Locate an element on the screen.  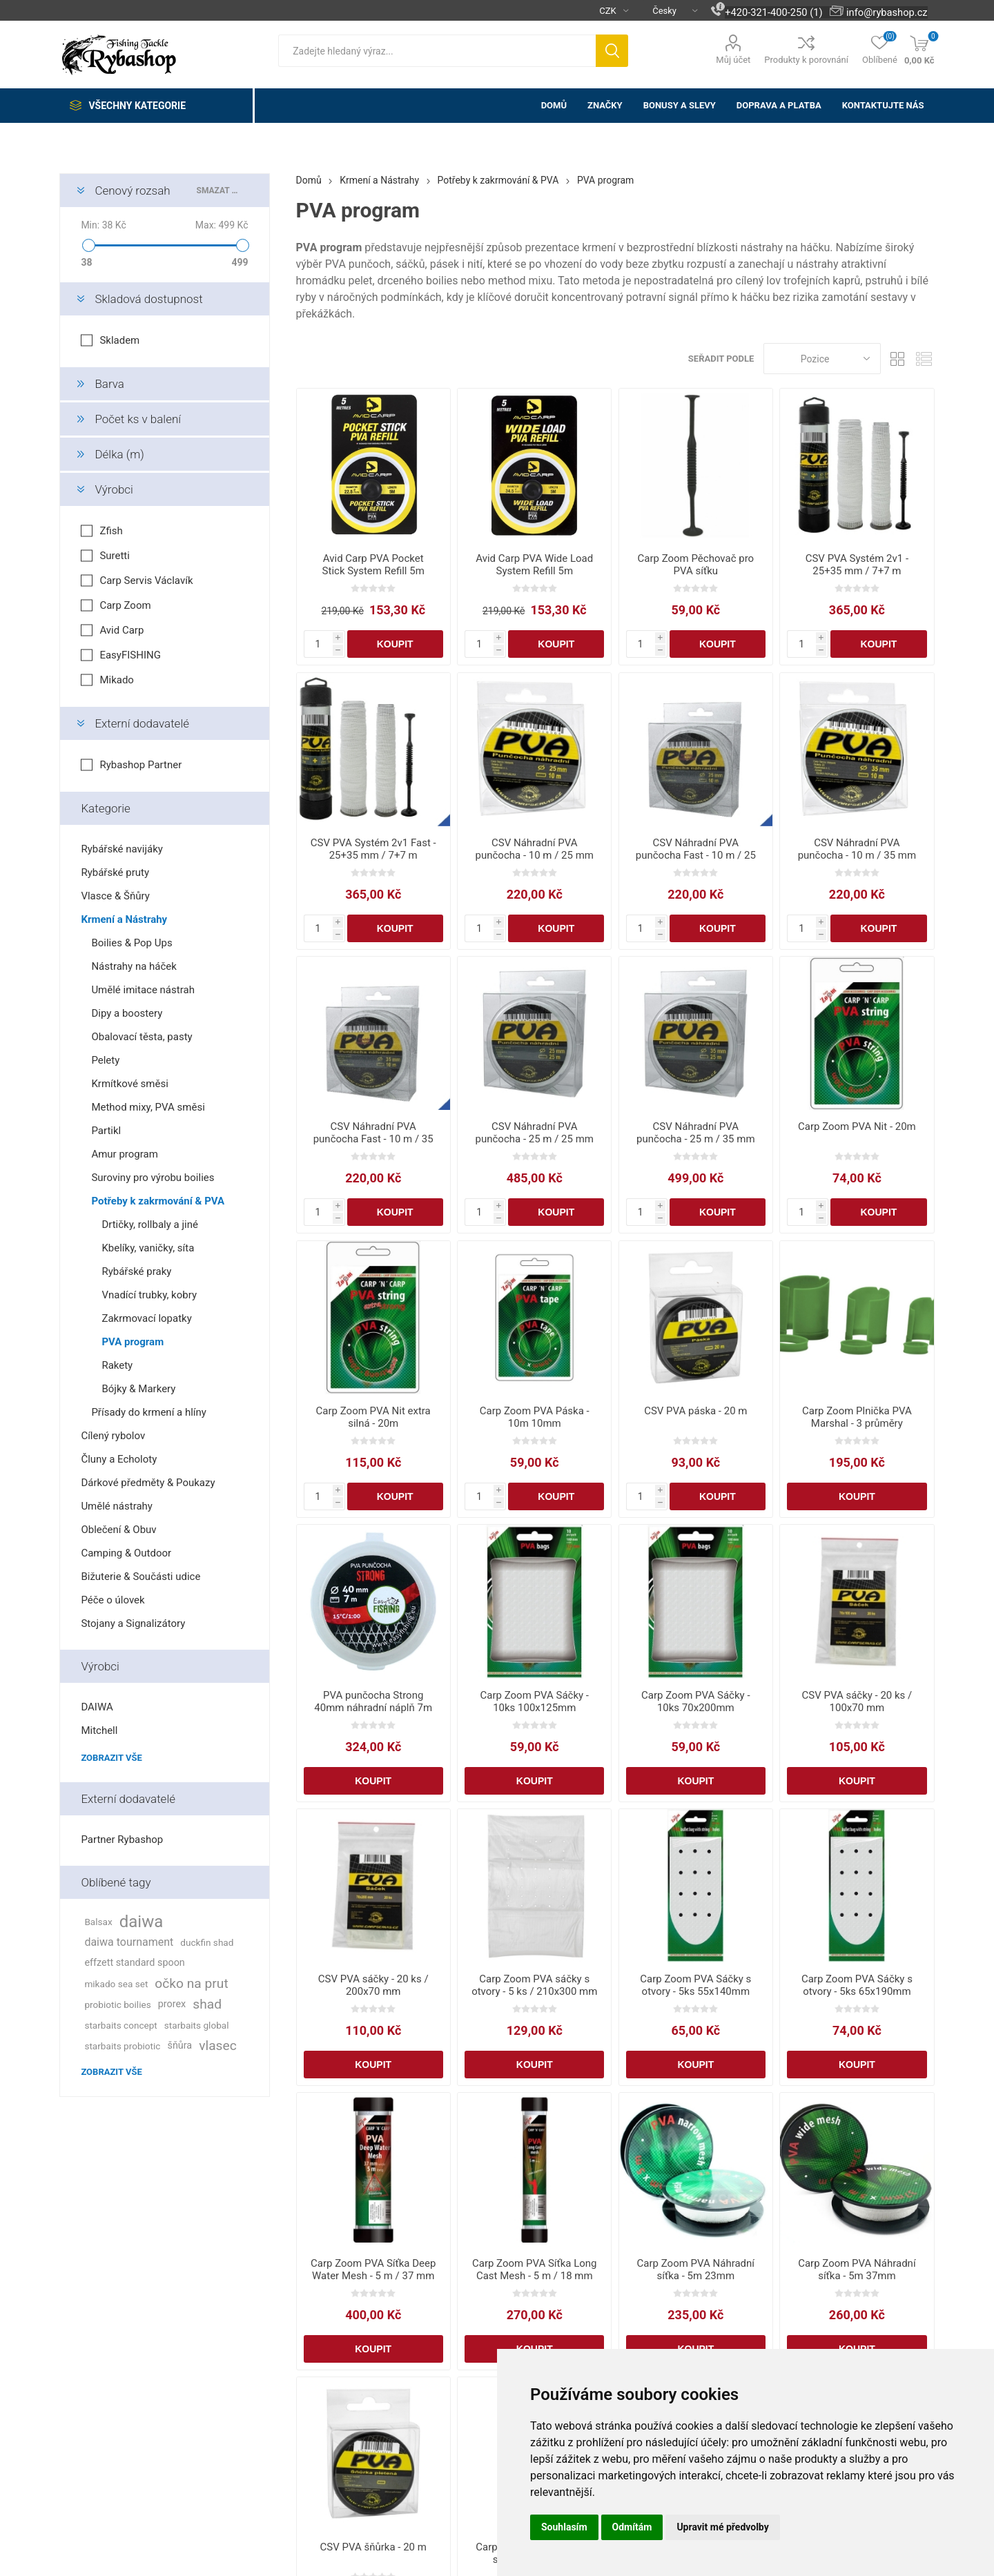
Drtičky, rollbaly a jiné is located at coordinates (149, 1224).